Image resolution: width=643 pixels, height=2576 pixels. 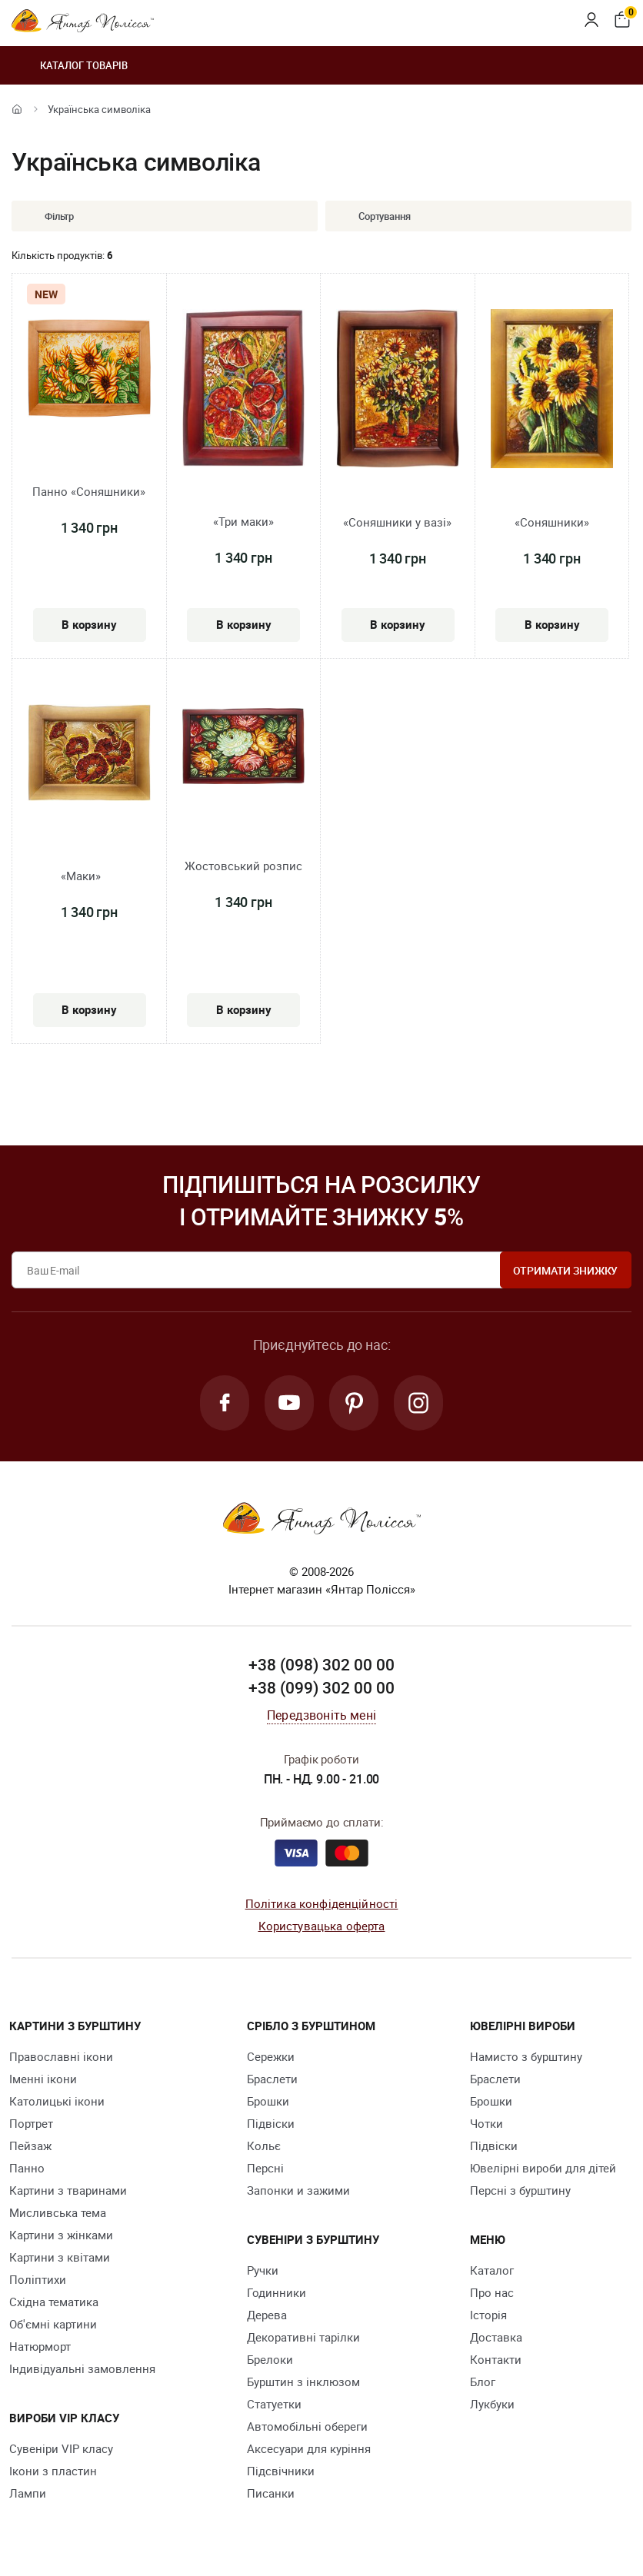 What do you see at coordinates (321, 1925) in the screenshot?
I see `Користувацька оферта` at bounding box center [321, 1925].